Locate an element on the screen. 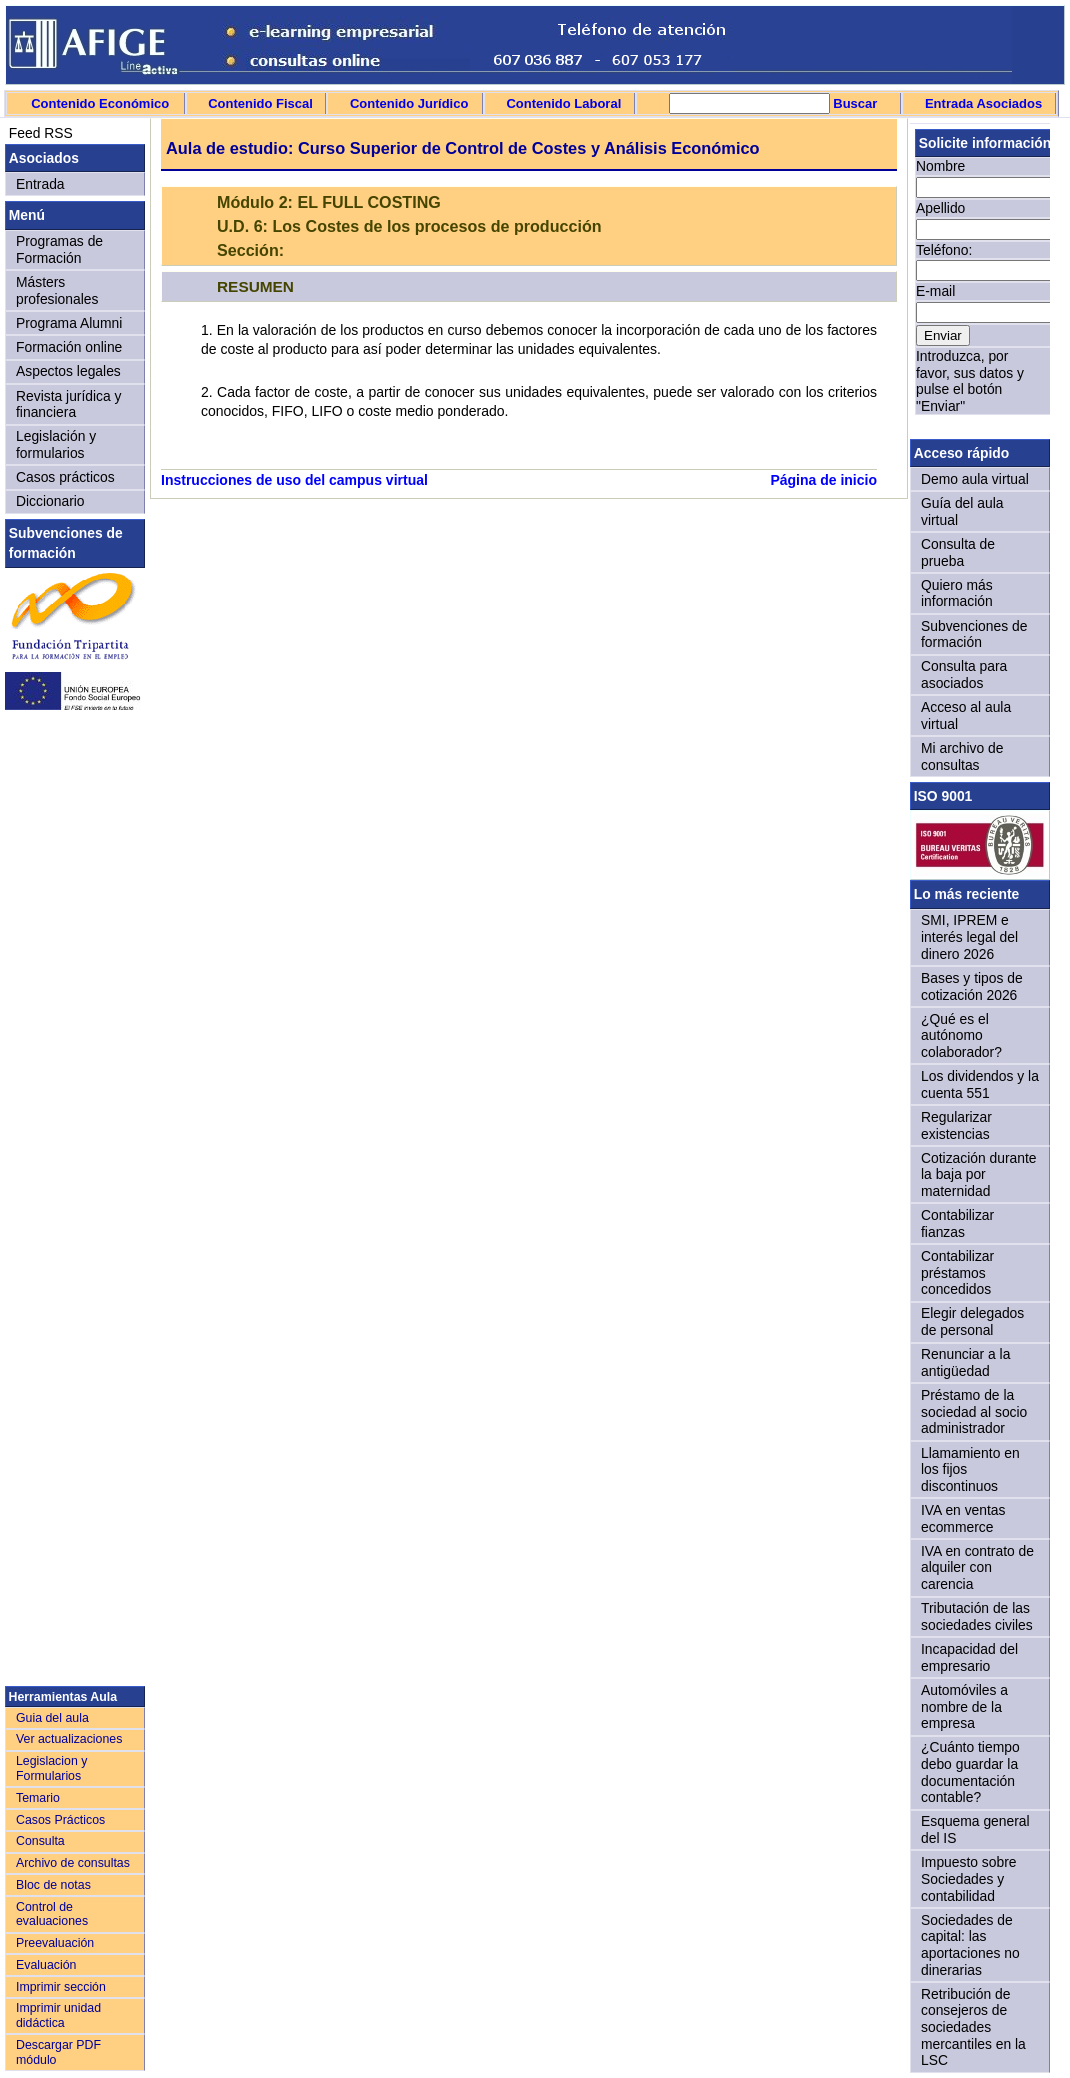 The width and height of the screenshot is (1070, 2078). ¿Cuánto tiempo debo guardar la documentación contable? is located at coordinates (970, 1772).